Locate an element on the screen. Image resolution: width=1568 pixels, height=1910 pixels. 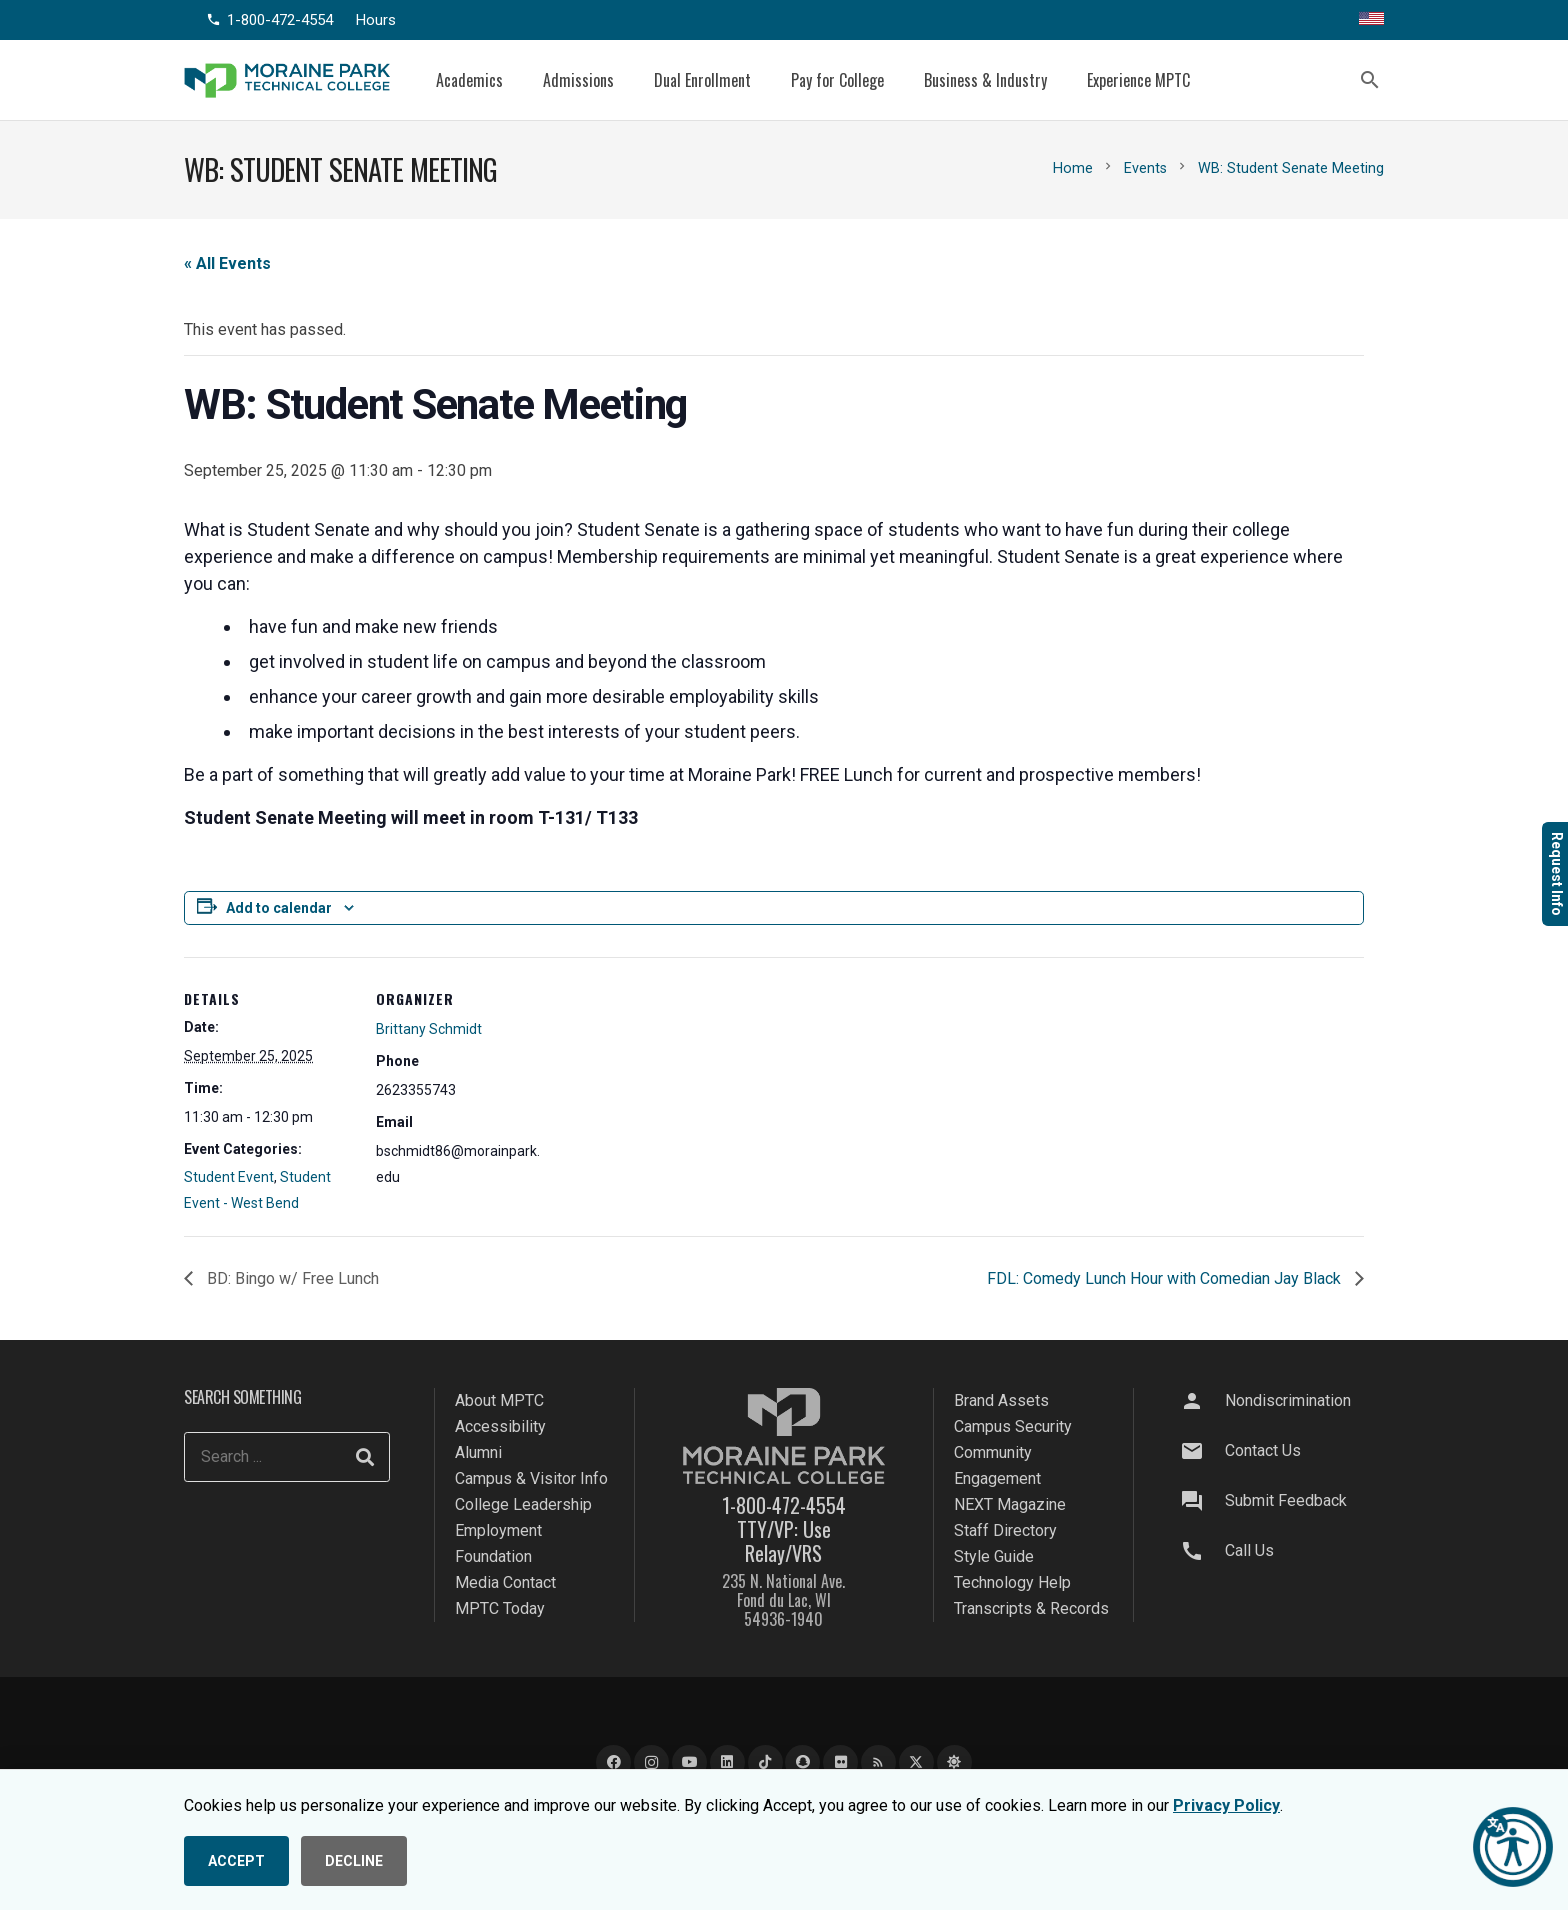
[YouTube] is located at coordinates (689, 1762).